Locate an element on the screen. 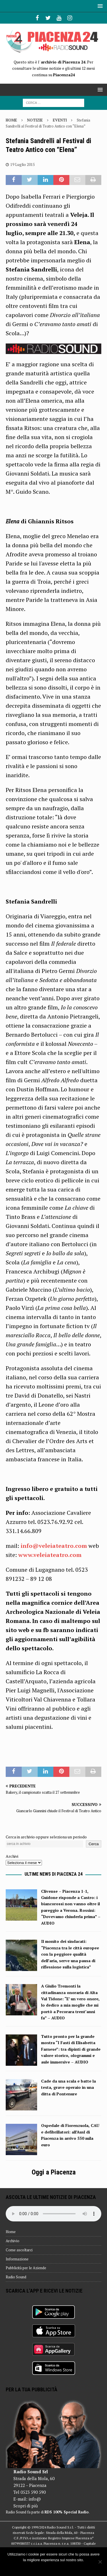  Radio Sound is located at coordinates (16, 2276).